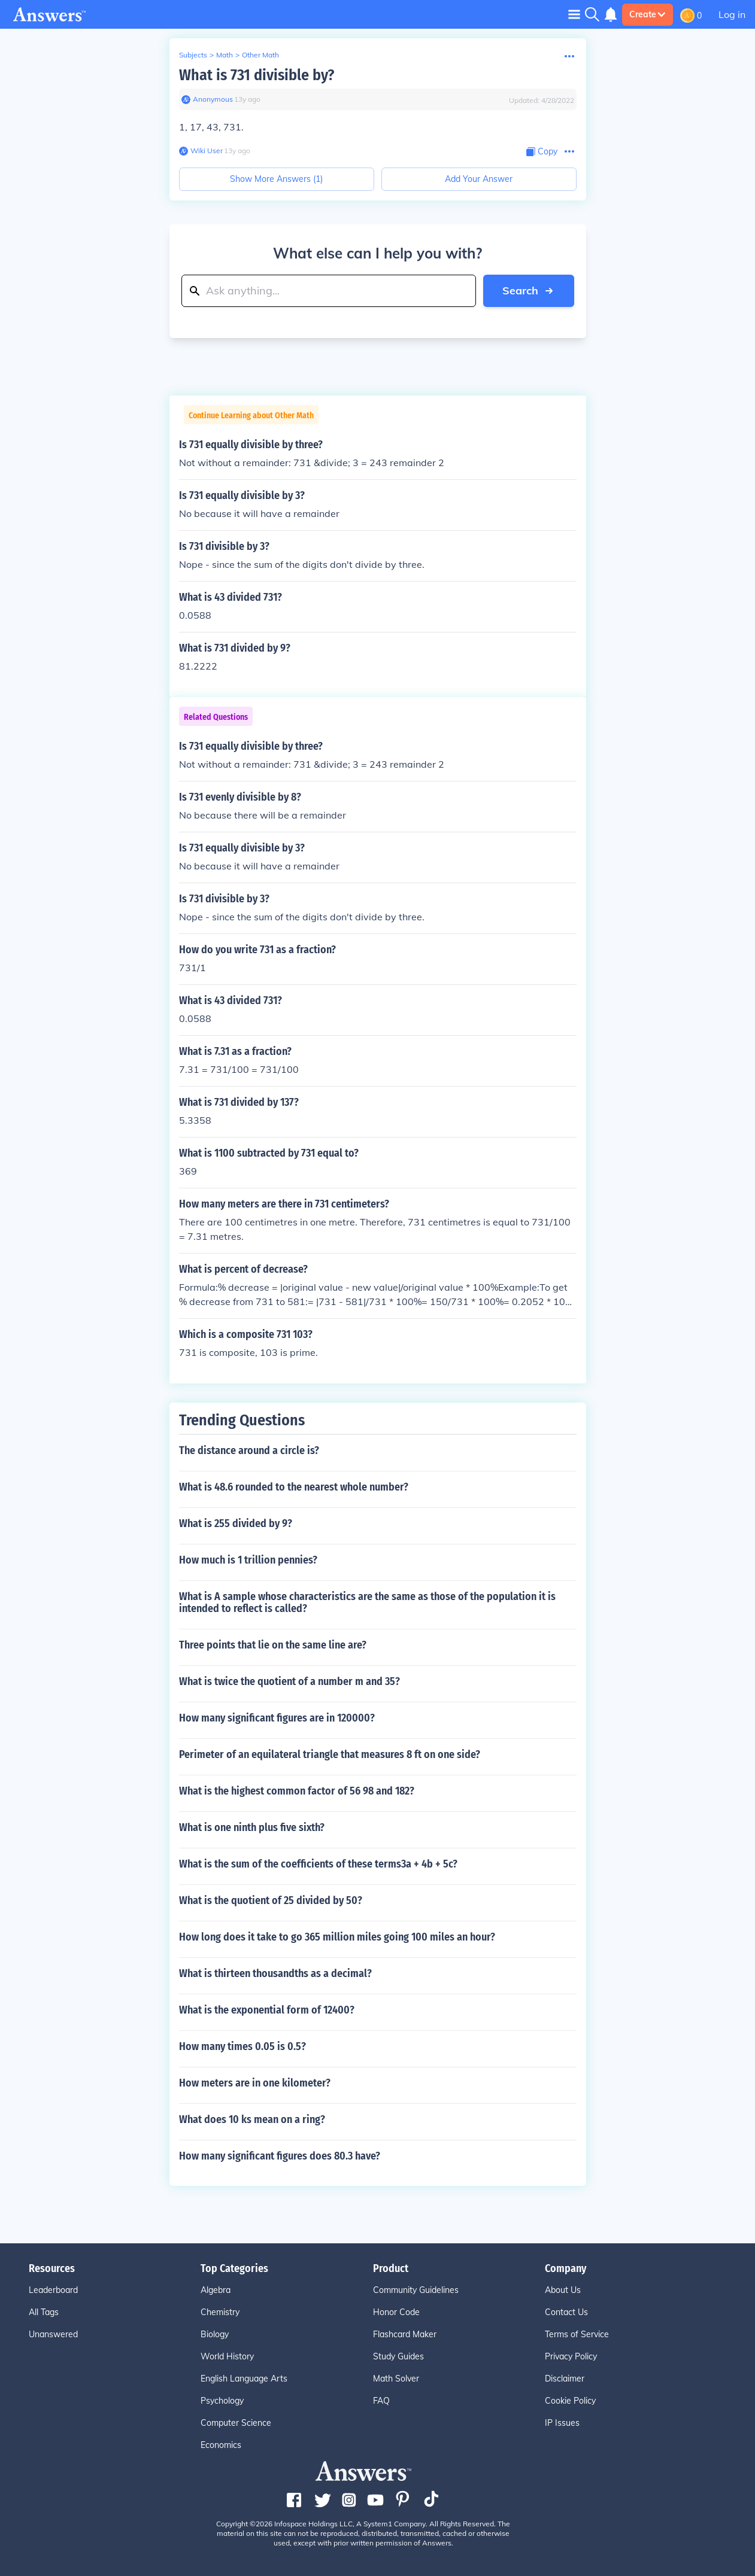 This screenshot has height=2576, width=755. What do you see at coordinates (564, 2378) in the screenshot?
I see `Disclaimer` at bounding box center [564, 2378].